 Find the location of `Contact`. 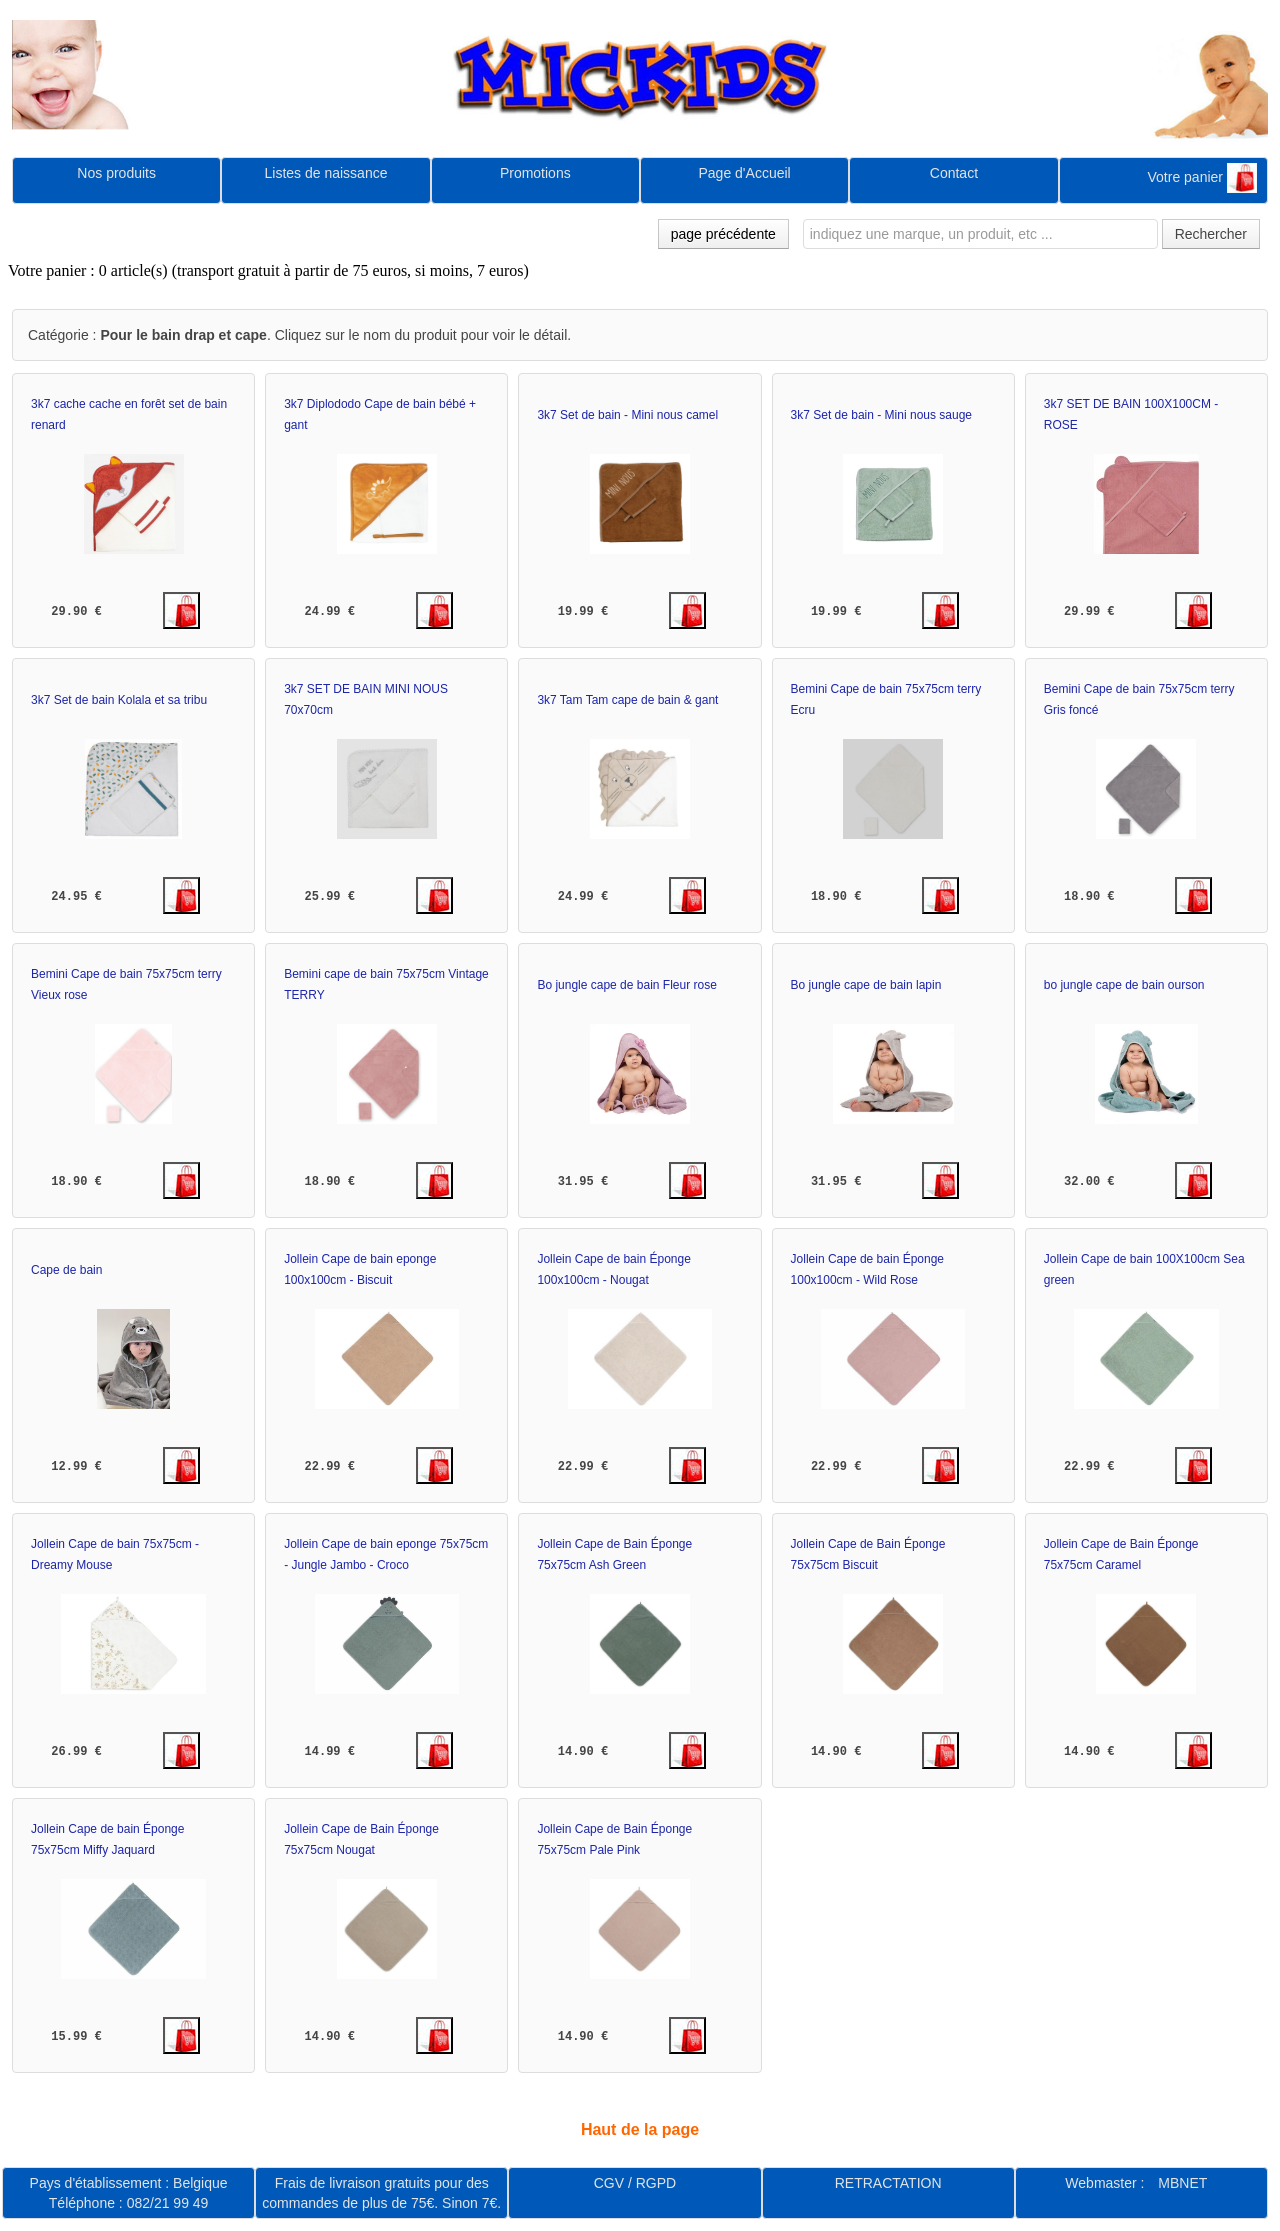

Contact is located at coordinates (954, 173).